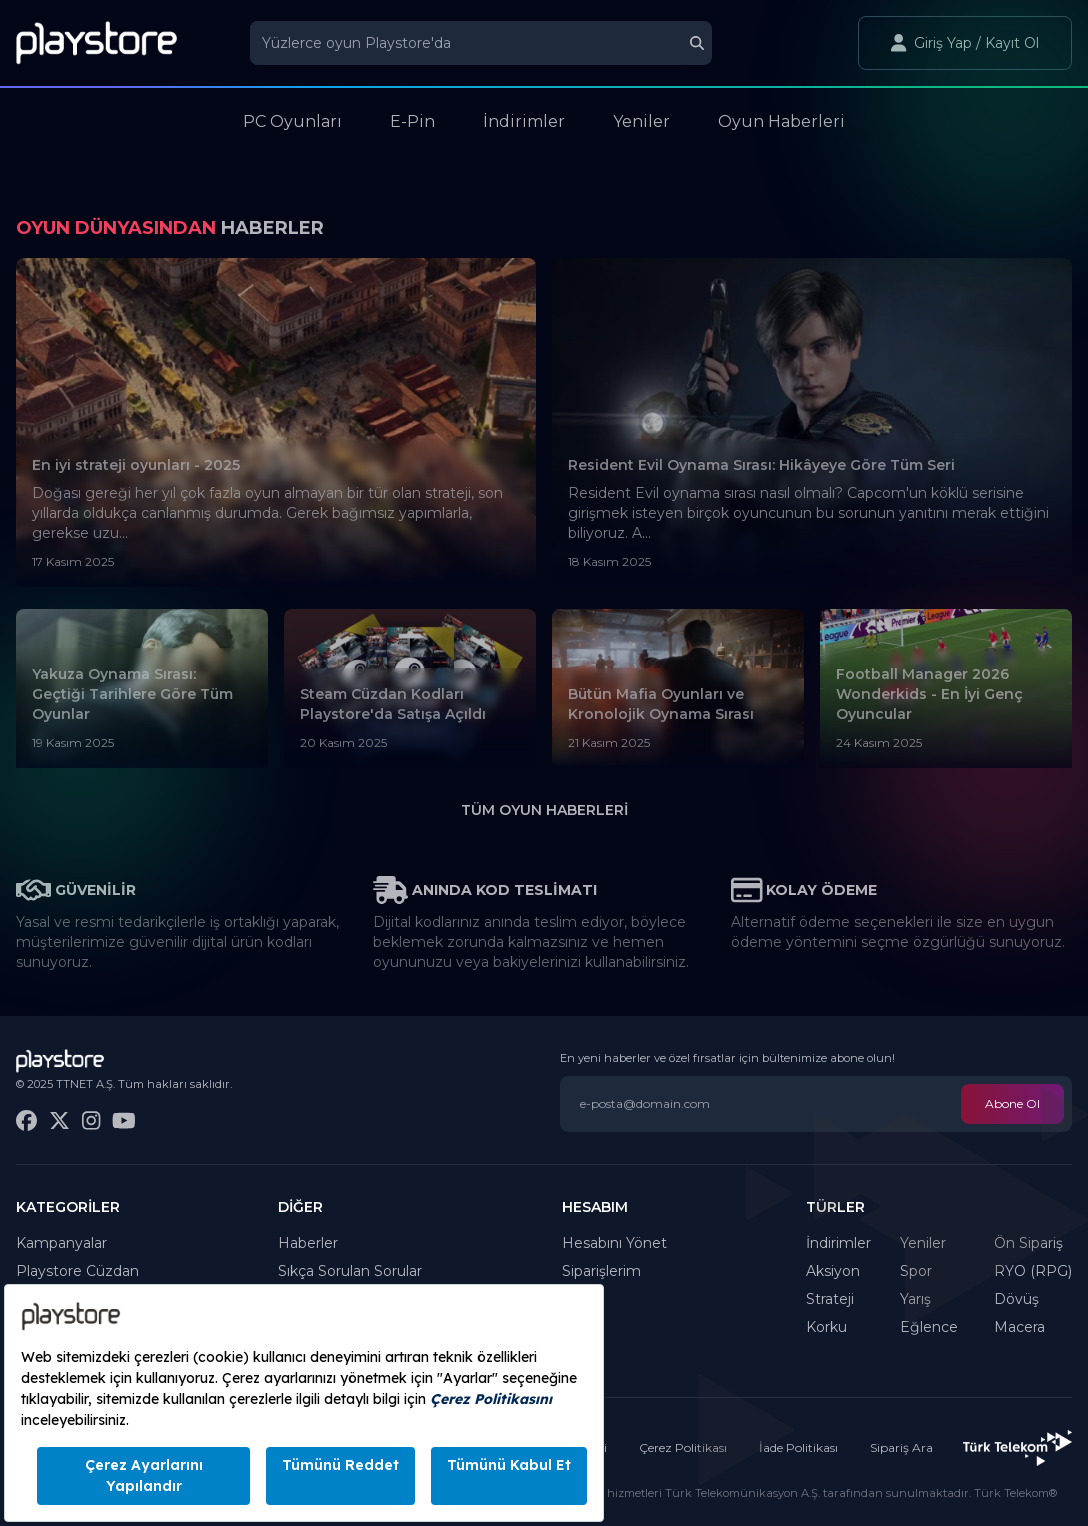  What do you see at coordinates (1012, 1103) in the screenshot?
I see `Abone Ol` at bounding box center [1012, 1103].